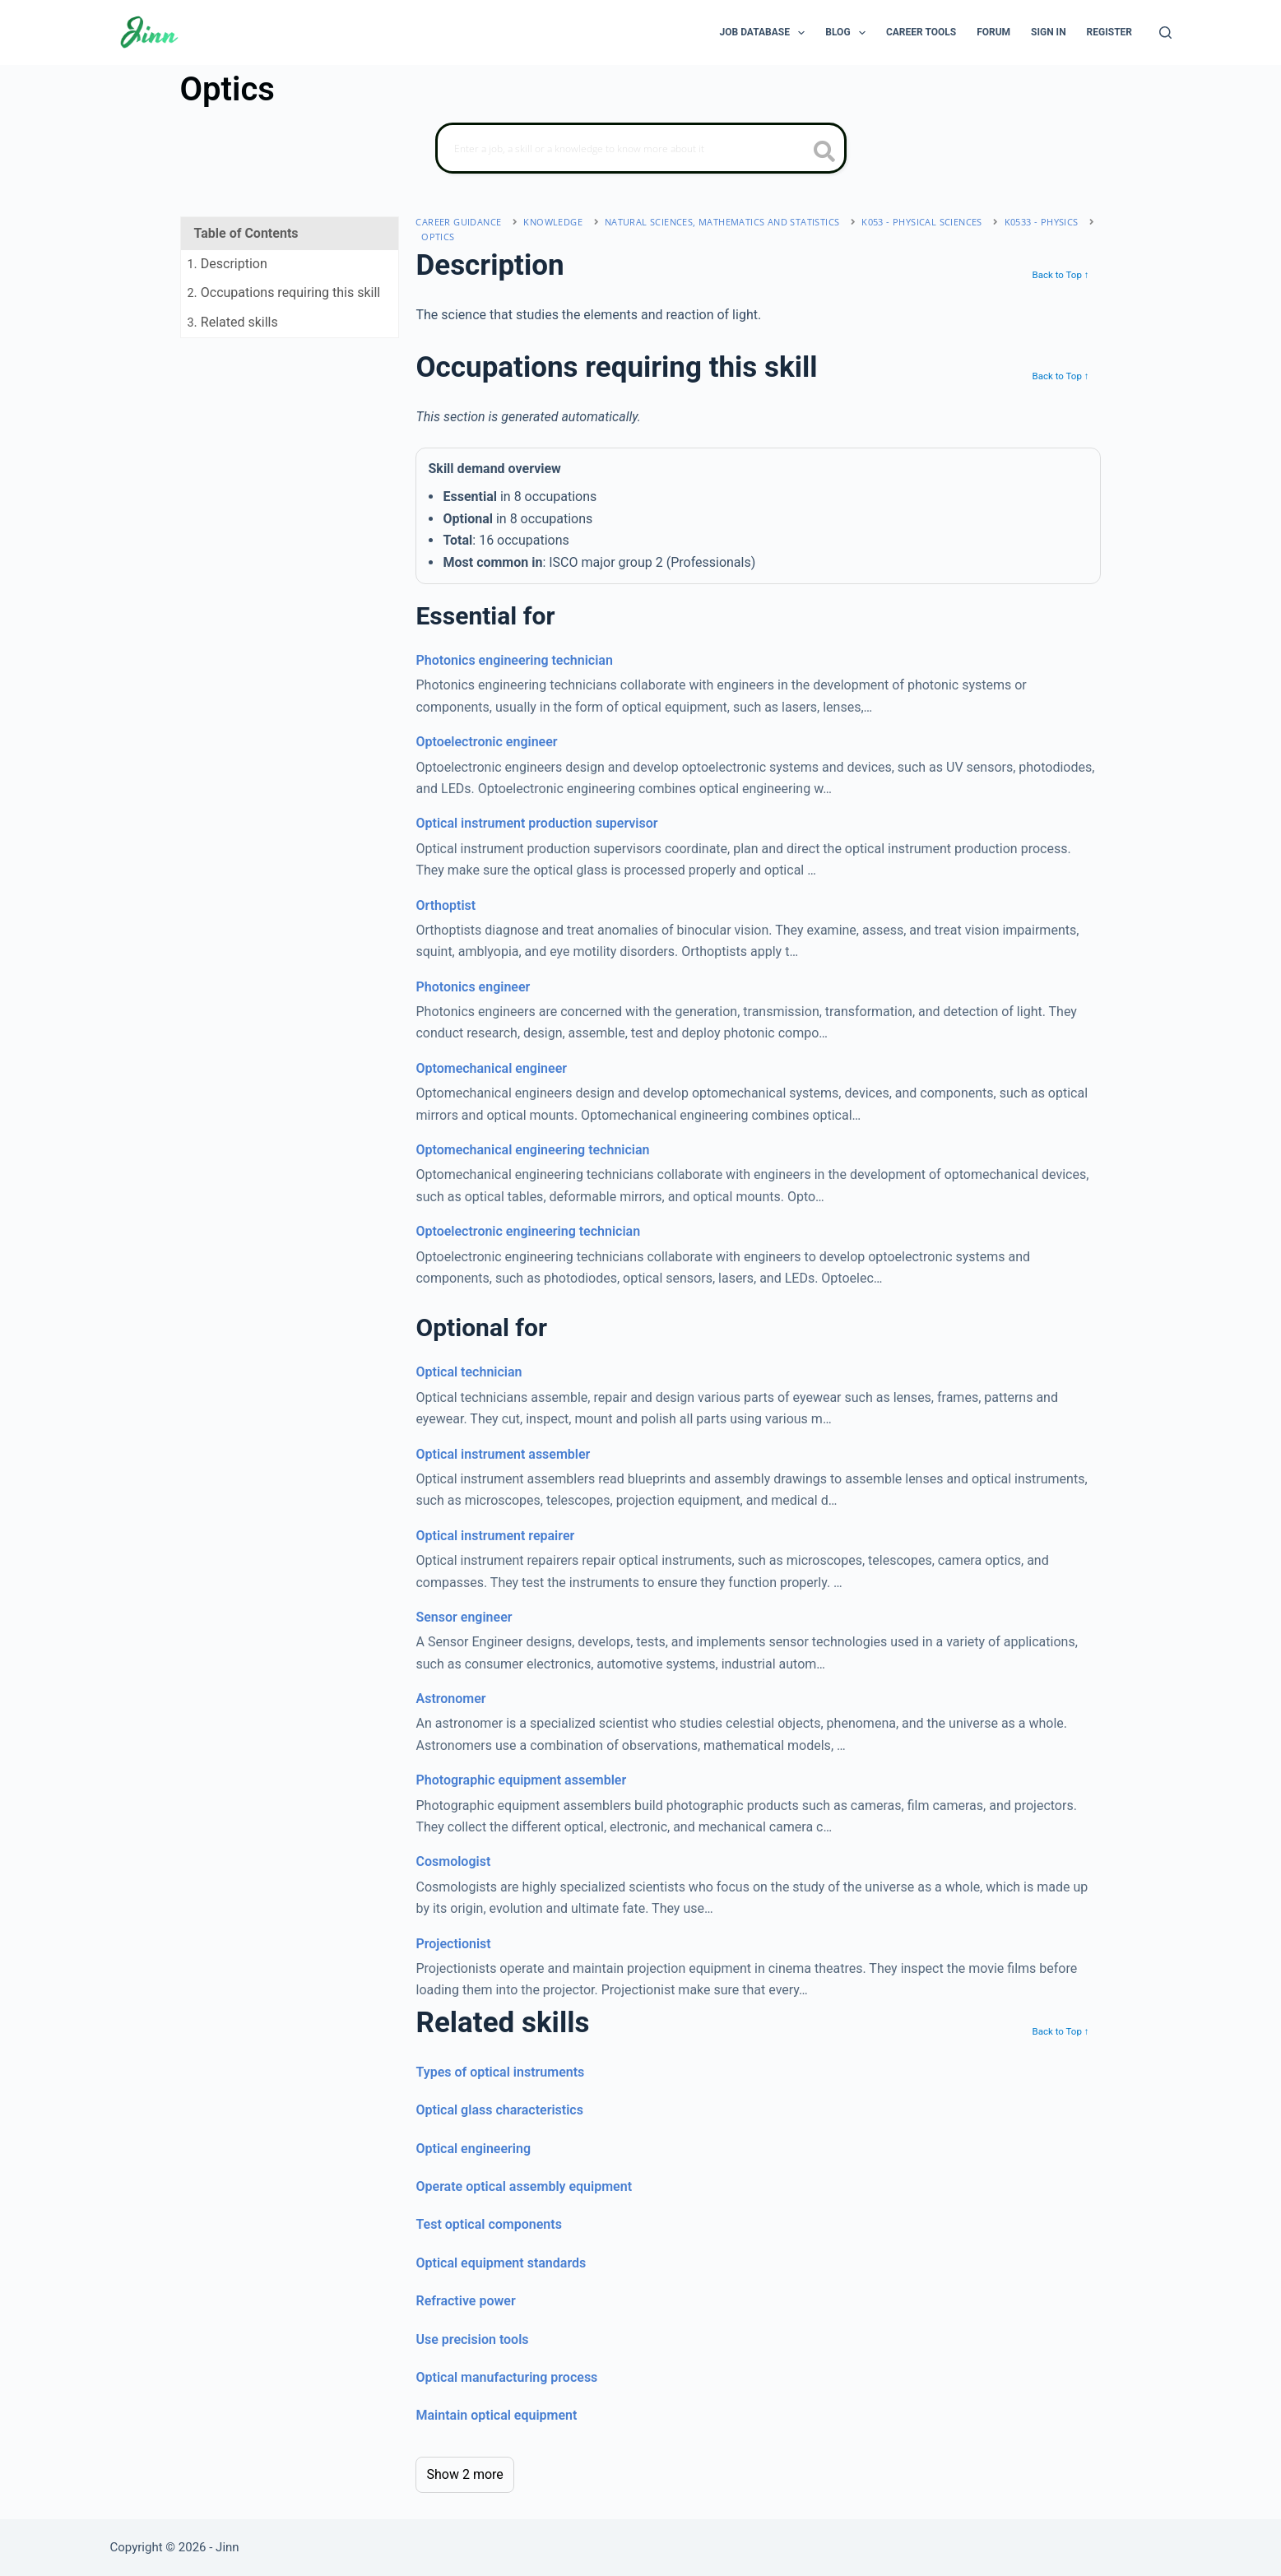  What do you see at coordinates (722, 222) in the screenshot?
I see `natural sciences, mathematics and statistics` at bounding box center [722, 222].